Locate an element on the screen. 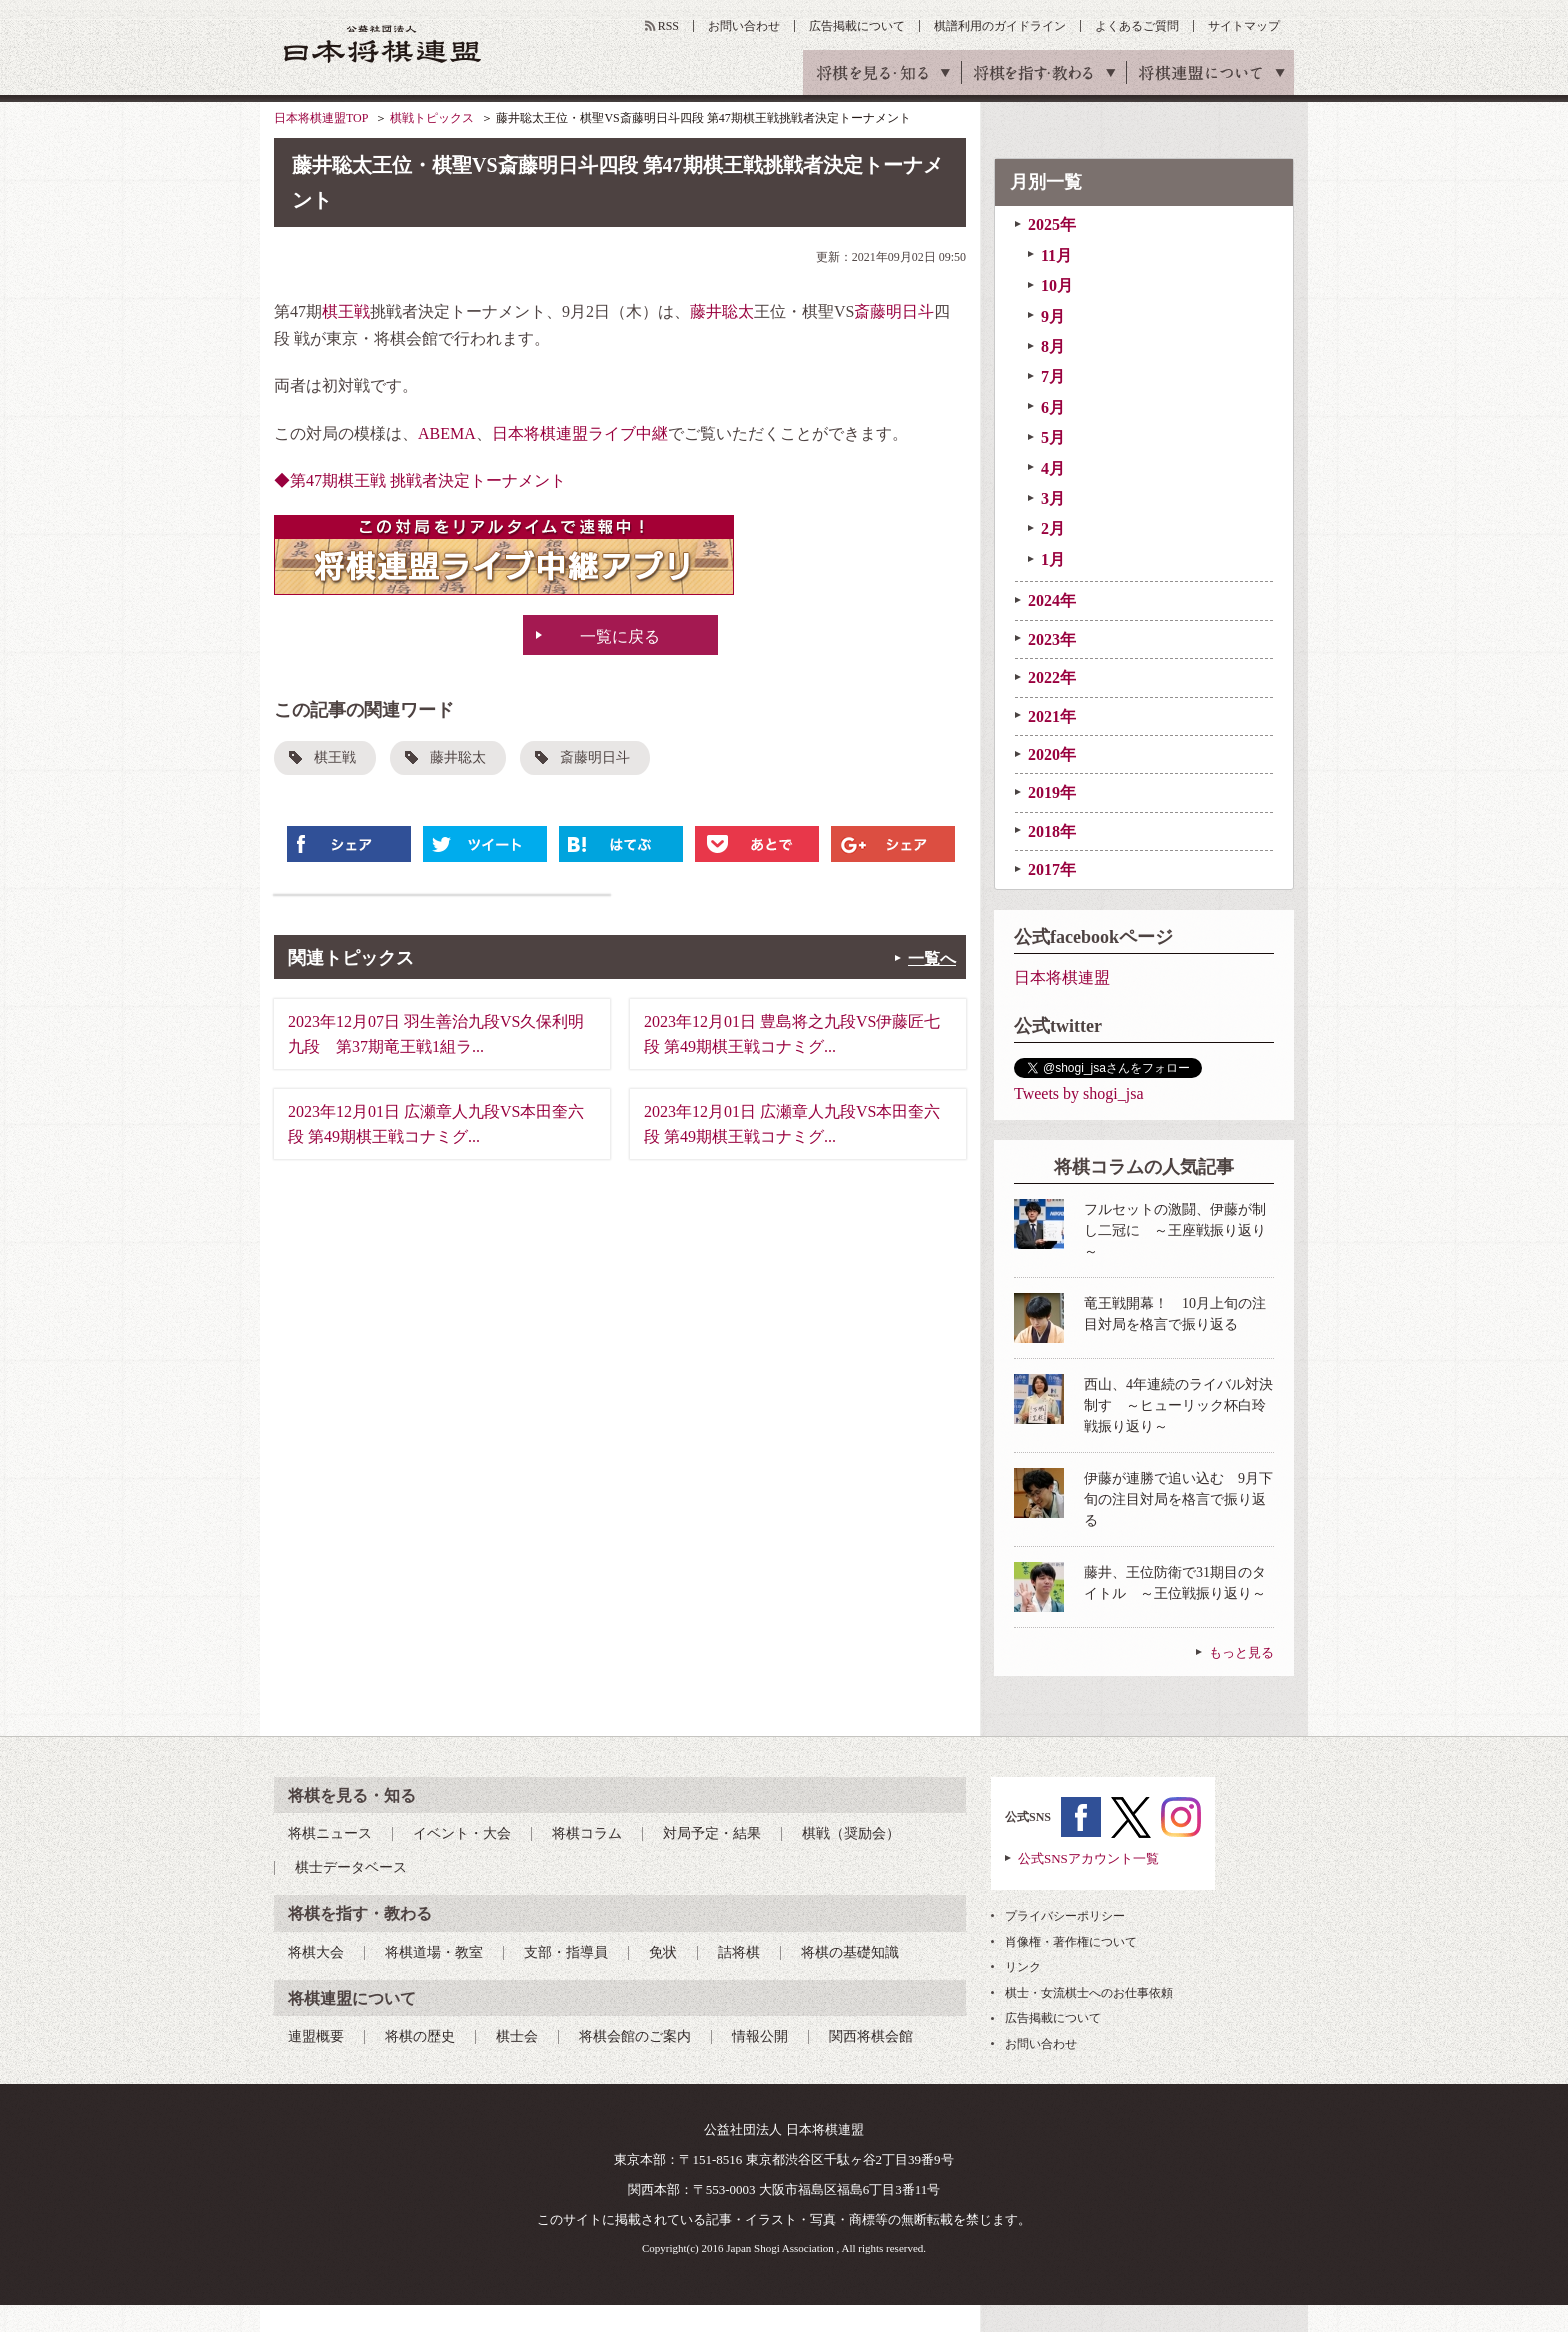 The width and height of the screenshot is (1568, 2332). 将棋大会 is located at coordinates (316, 1952).